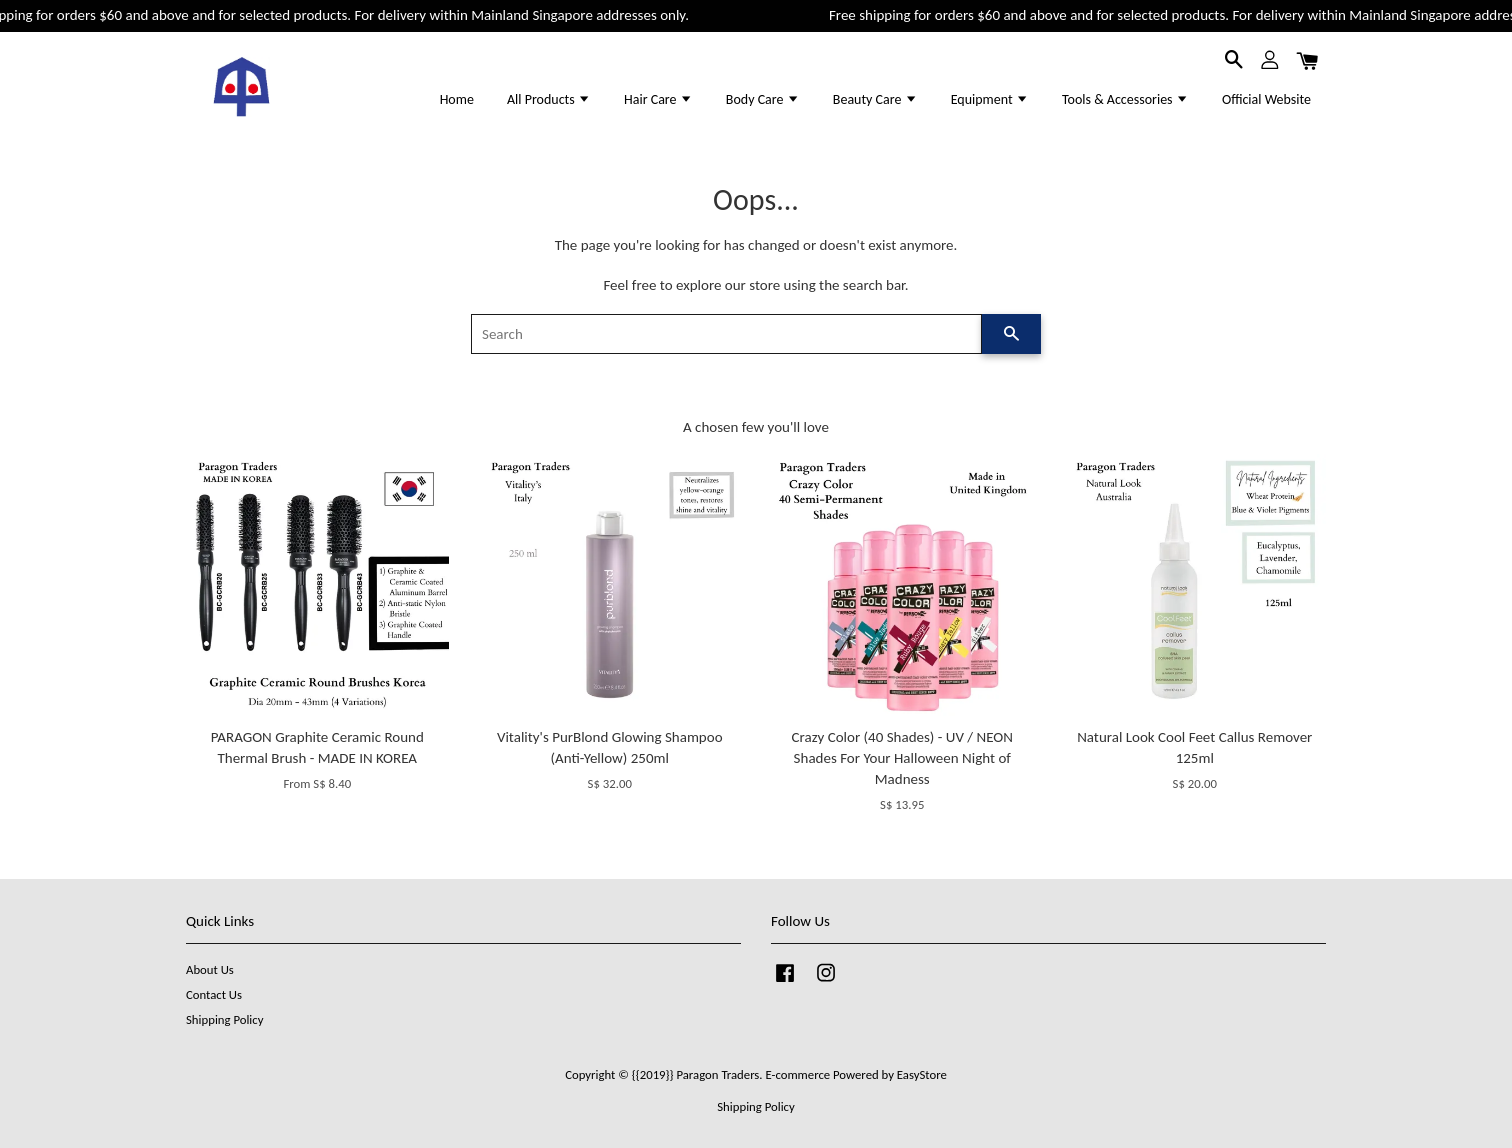 The width and height of the screenshot is (1512, 1148). I want to click on Hair Care, so click(658, 99).